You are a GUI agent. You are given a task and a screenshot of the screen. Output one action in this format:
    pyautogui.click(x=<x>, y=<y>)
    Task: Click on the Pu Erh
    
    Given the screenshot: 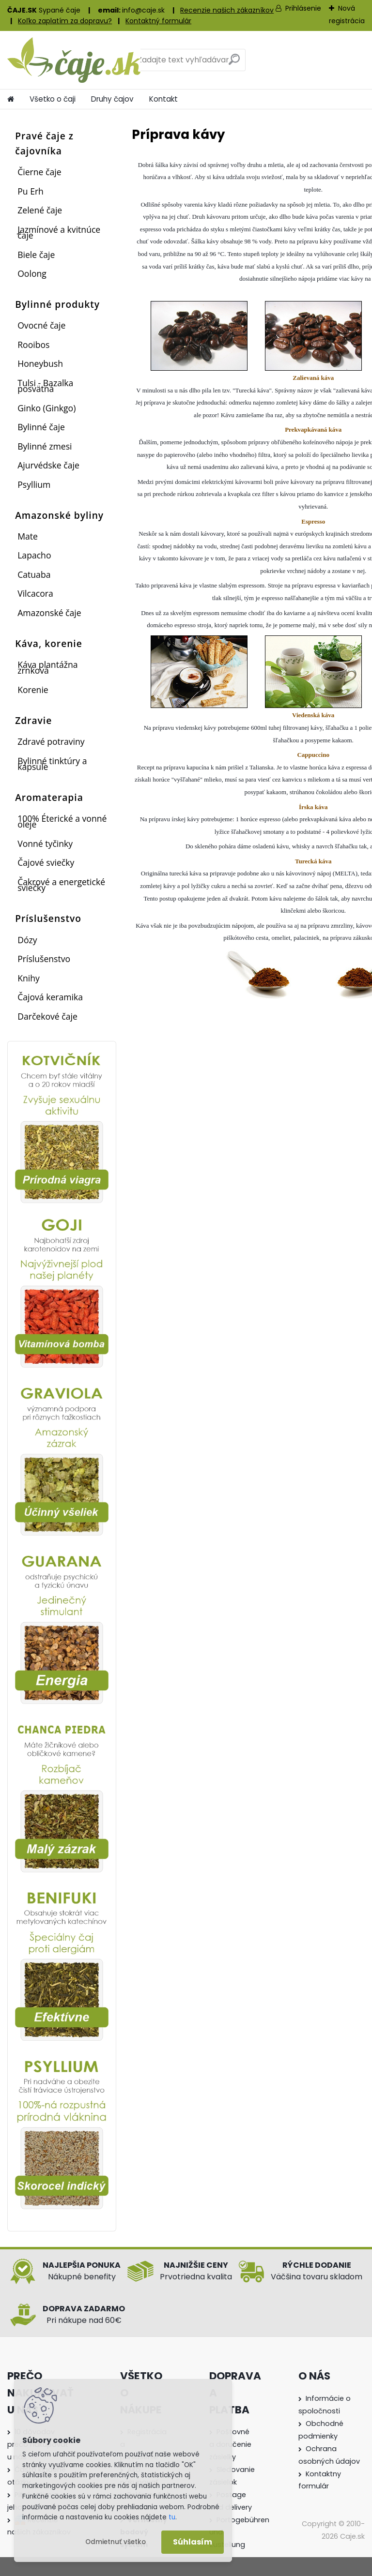 What is the action you would take?
    pyautogui.click(x=30, y=191)
    